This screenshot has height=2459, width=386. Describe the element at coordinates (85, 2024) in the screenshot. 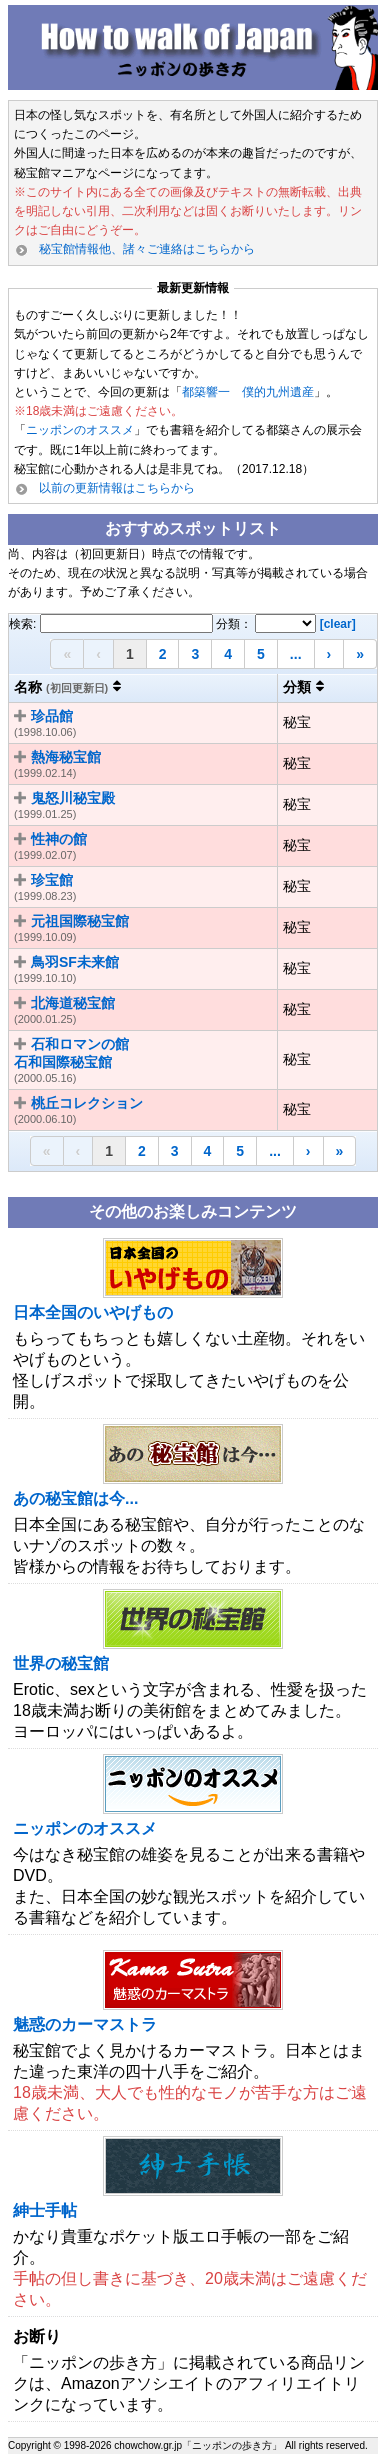

I see `魅惑のカーマストラ` at that location.